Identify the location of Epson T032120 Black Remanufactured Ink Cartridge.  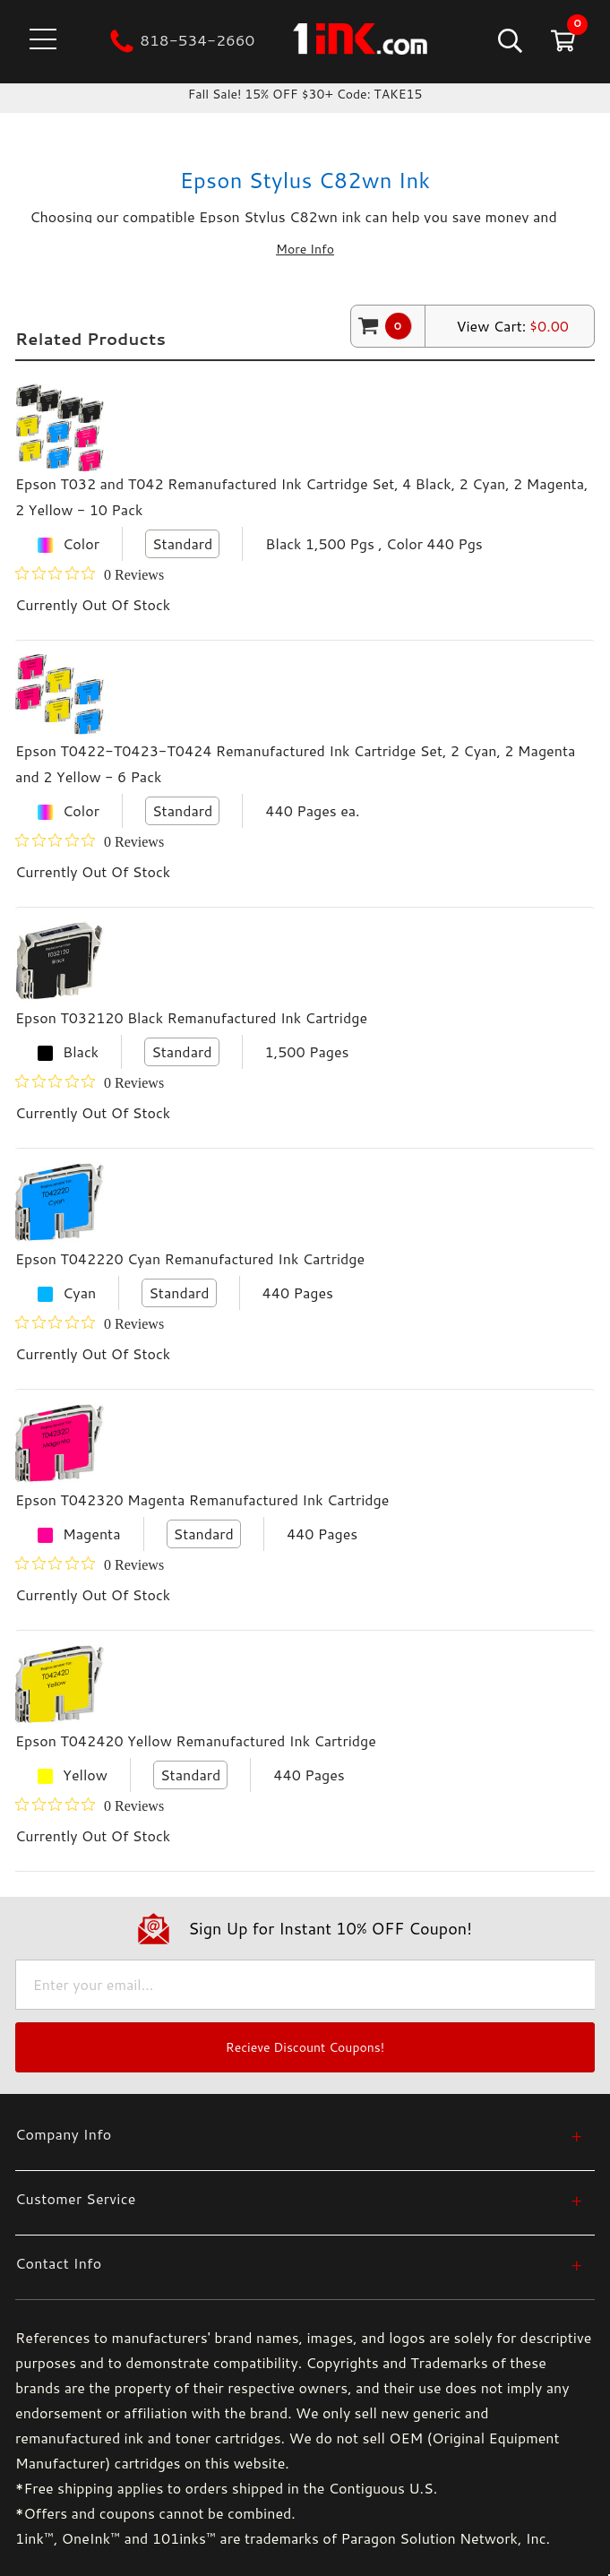
(191, 1017).